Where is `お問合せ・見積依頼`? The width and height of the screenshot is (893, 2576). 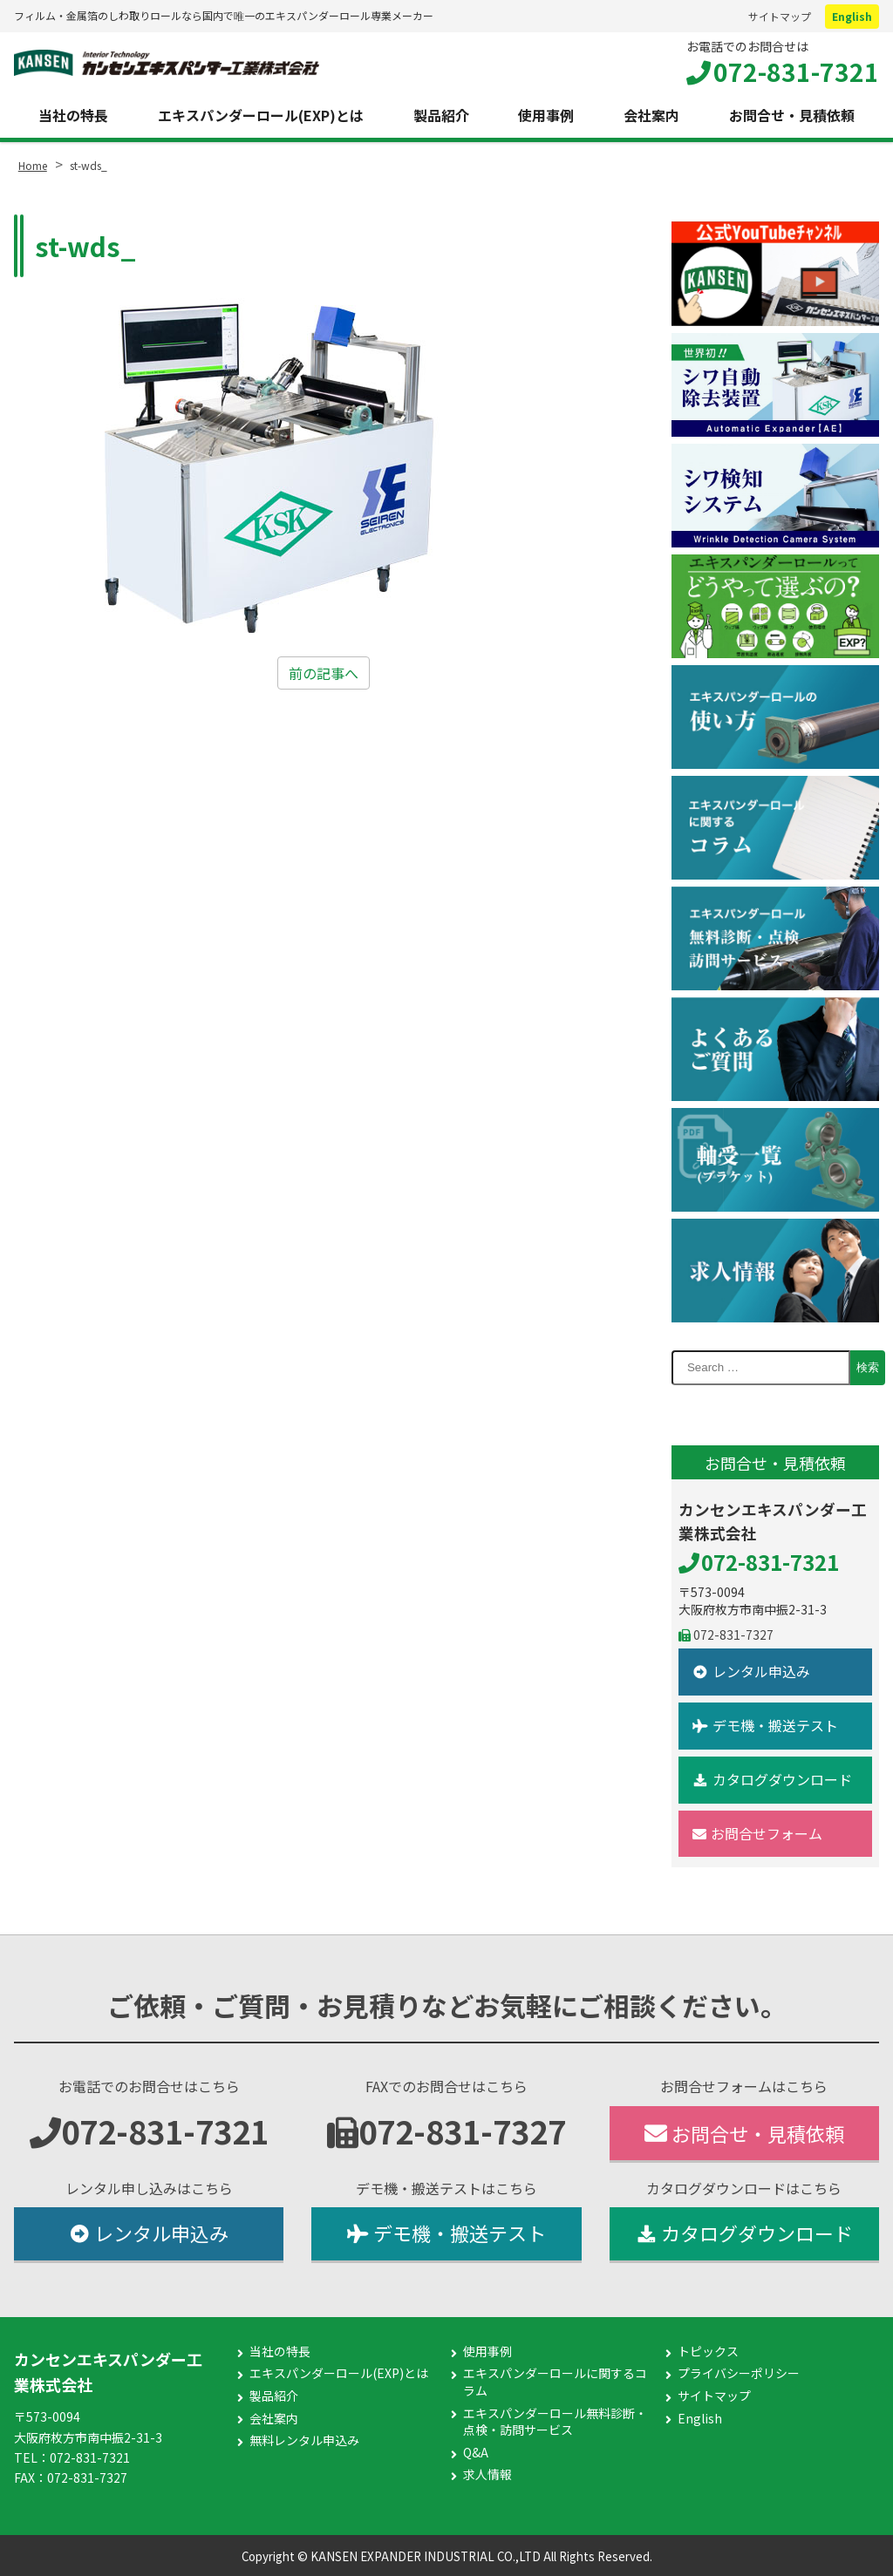
お問合せ・見積依頼 is located at coordinates (792, 115).